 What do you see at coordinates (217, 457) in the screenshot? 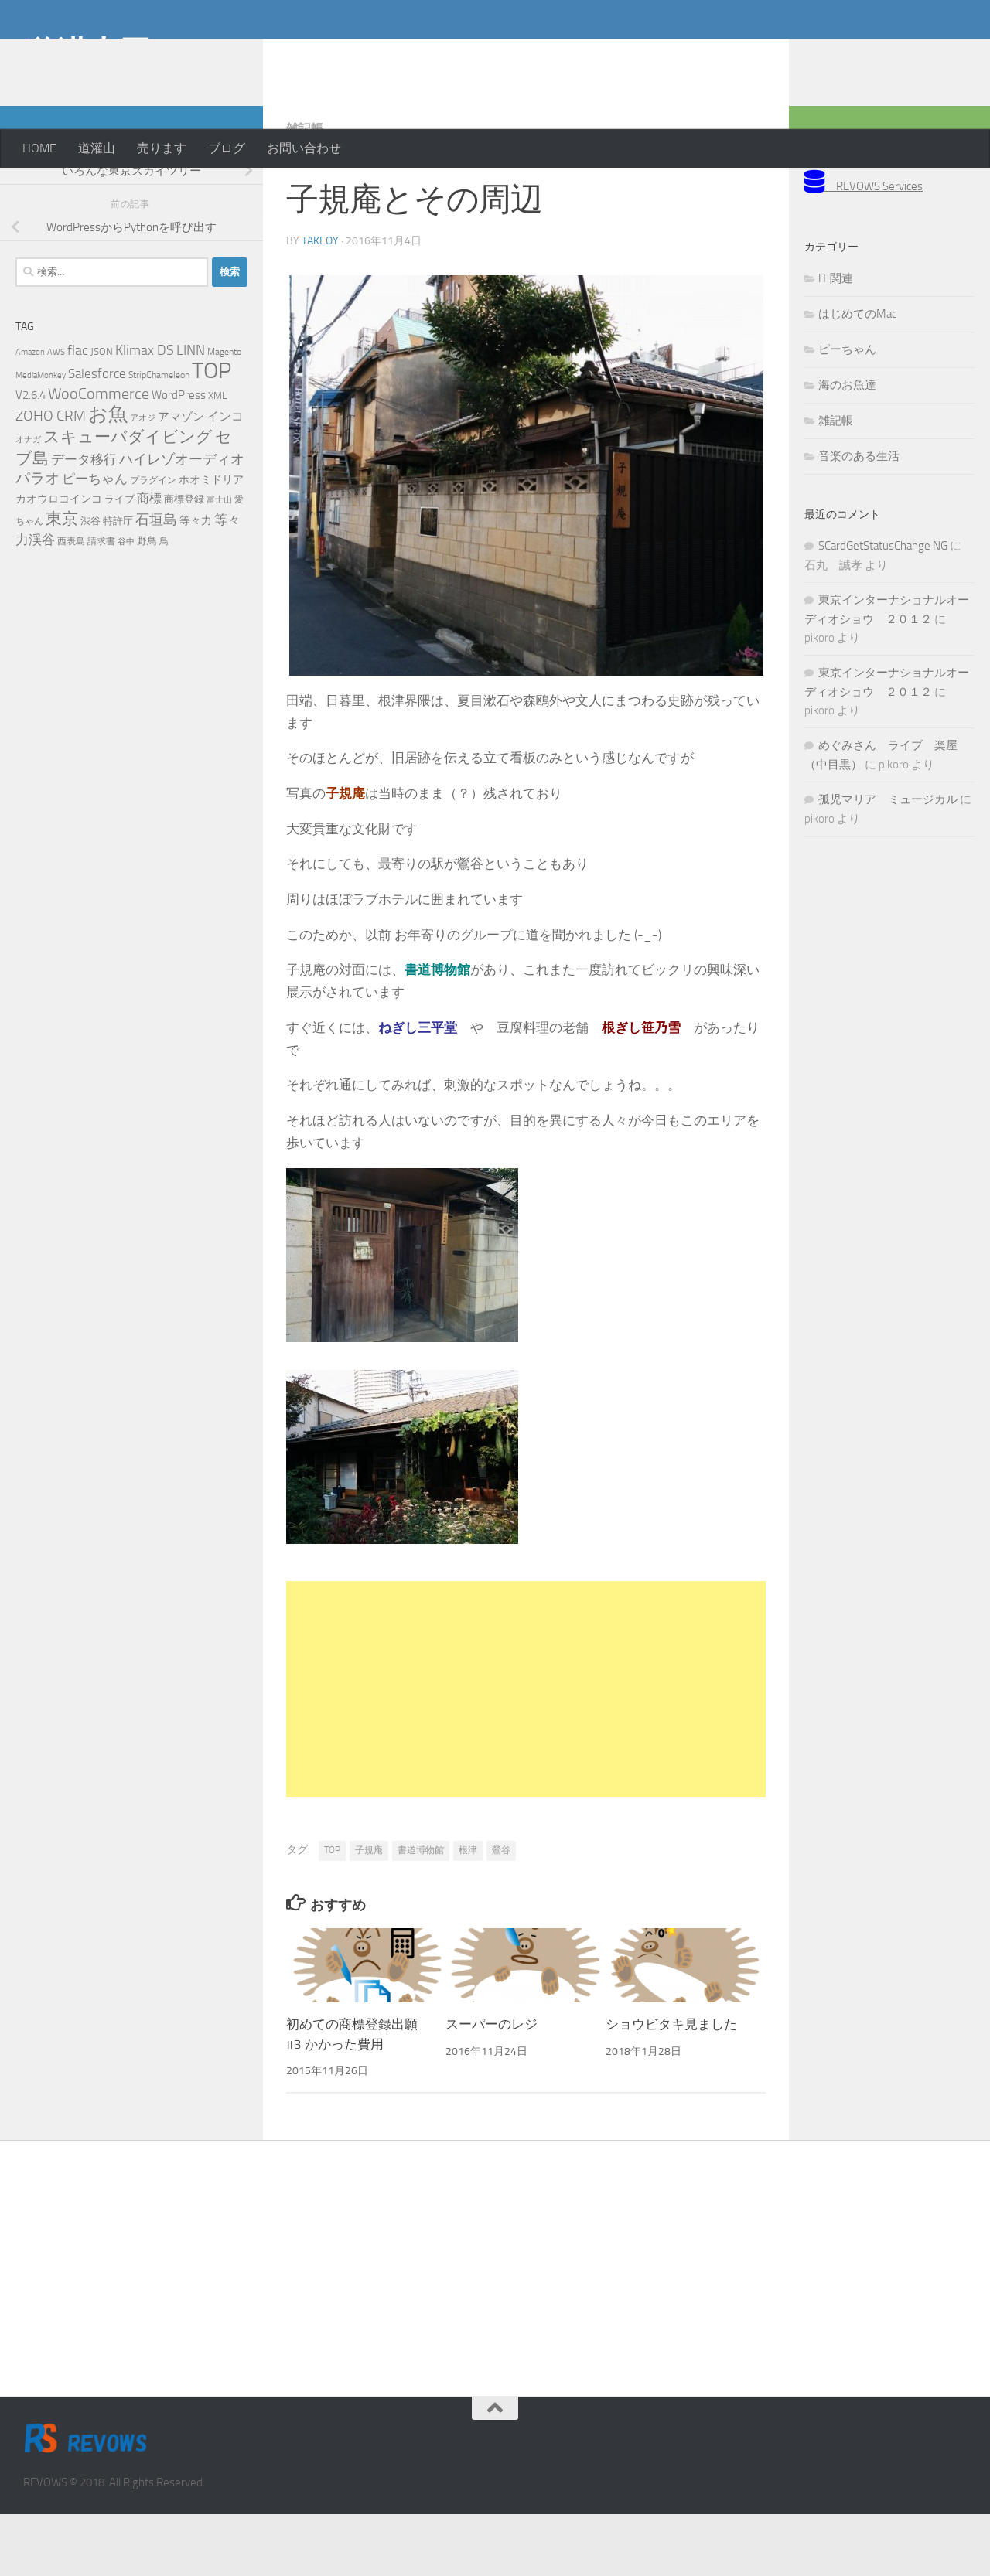
I see `XML [XML (7個の項目)]` at bounding box center [217, 457].